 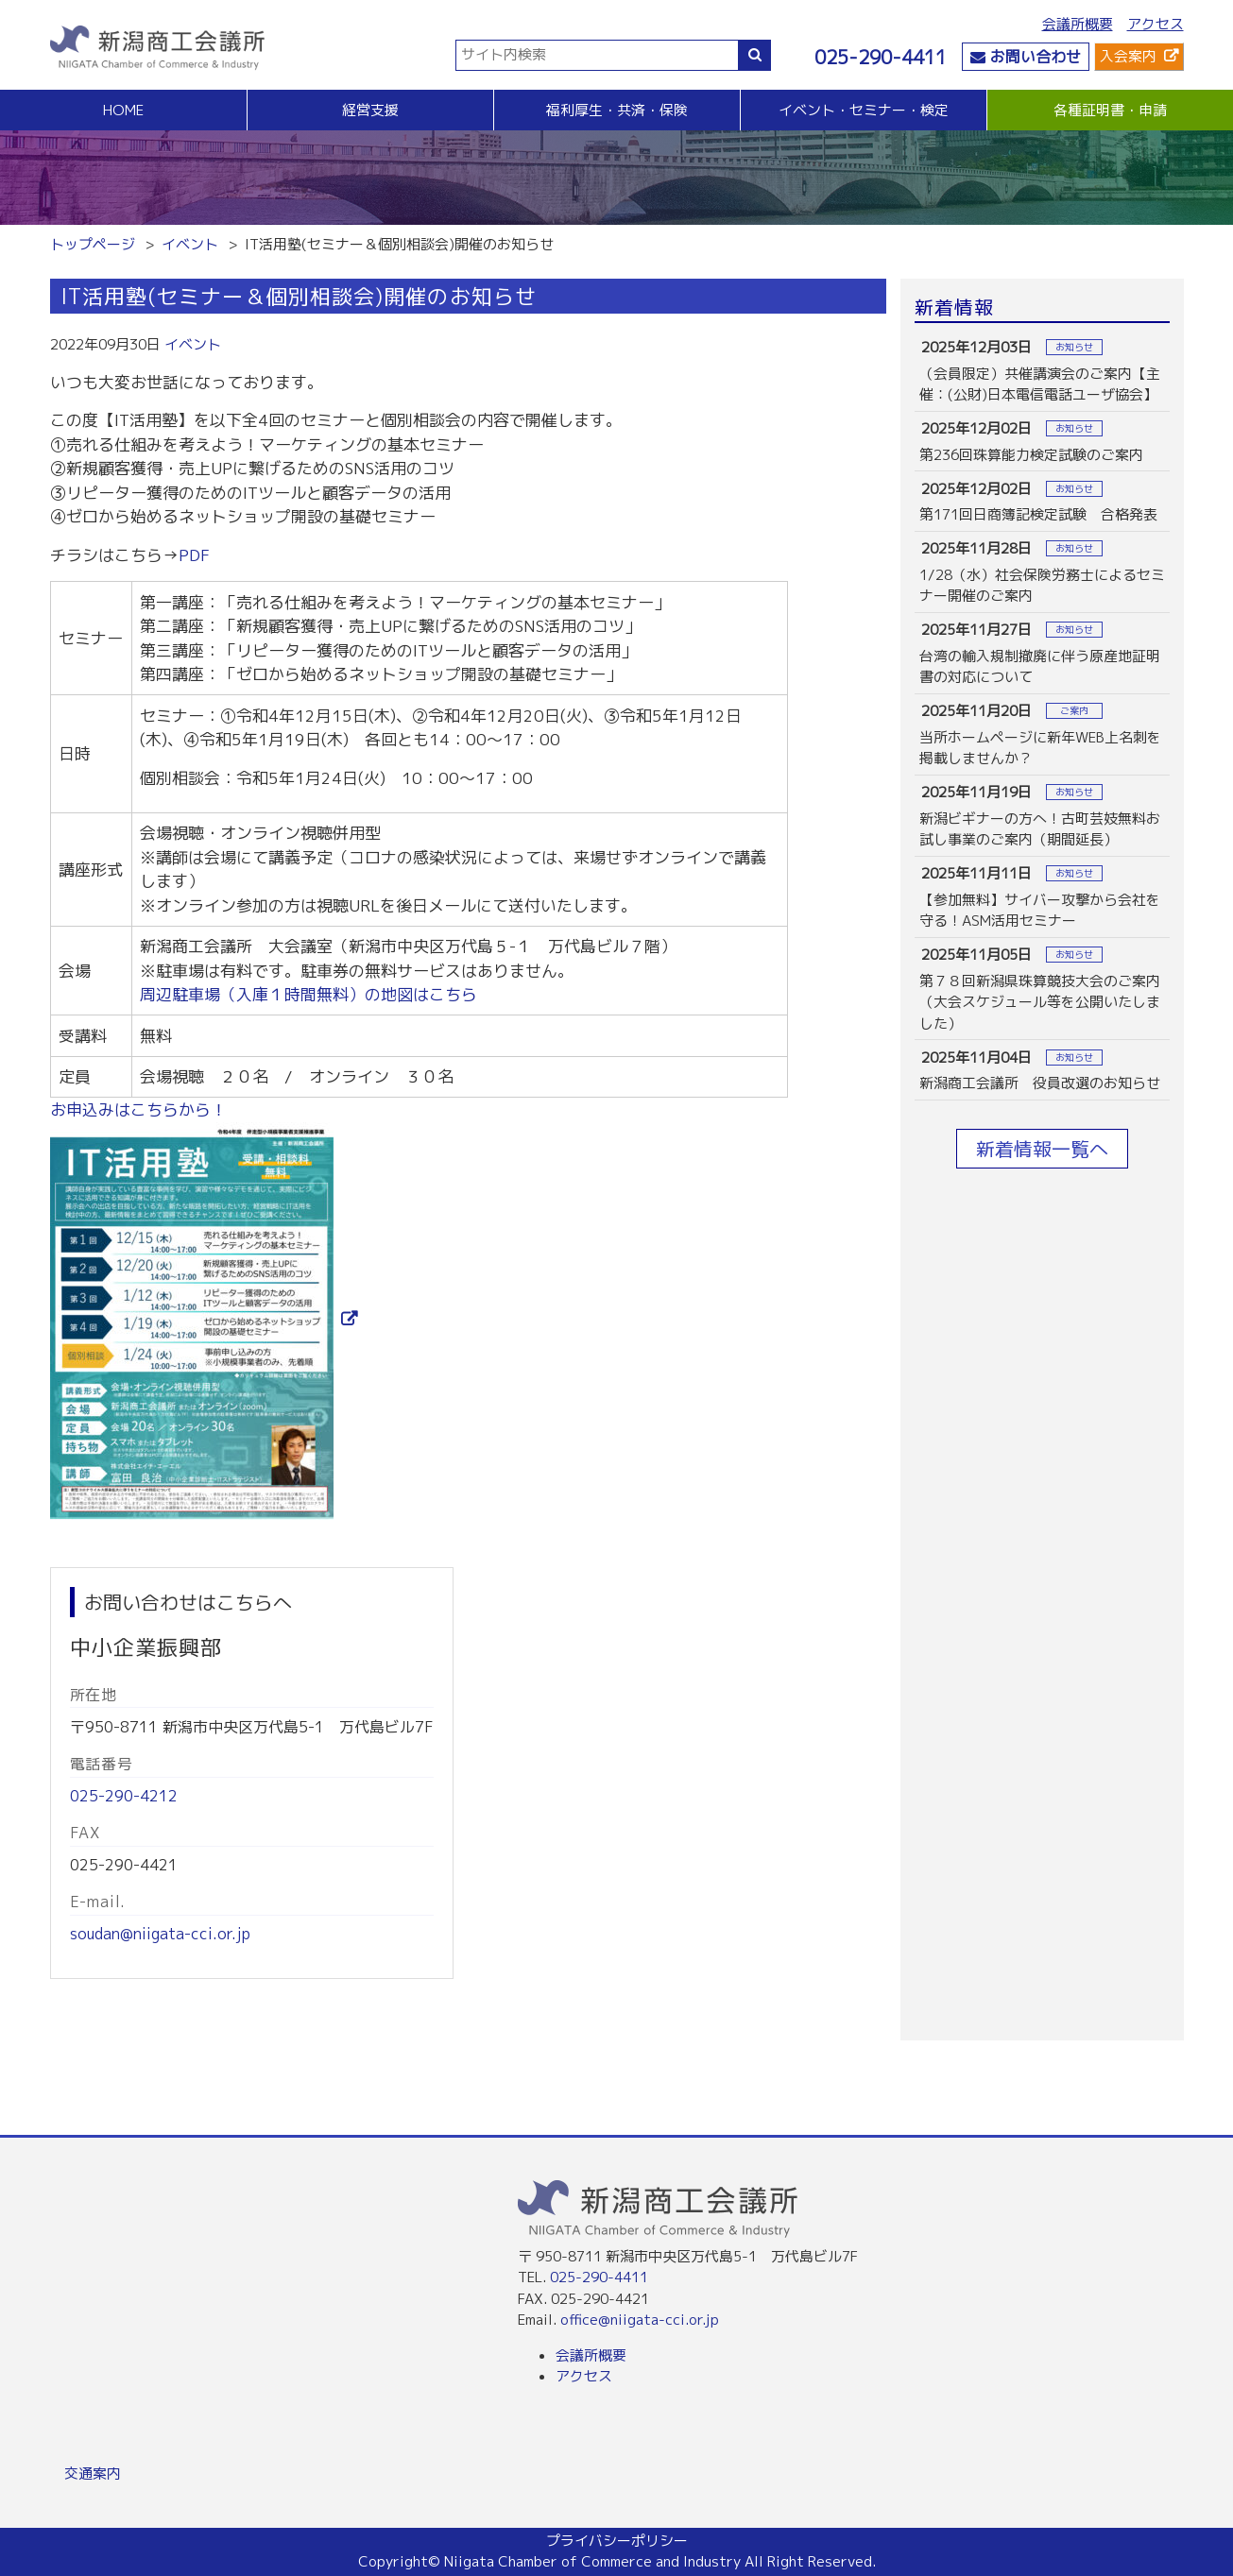 I want to click on more, so click(x=1042, y=371).